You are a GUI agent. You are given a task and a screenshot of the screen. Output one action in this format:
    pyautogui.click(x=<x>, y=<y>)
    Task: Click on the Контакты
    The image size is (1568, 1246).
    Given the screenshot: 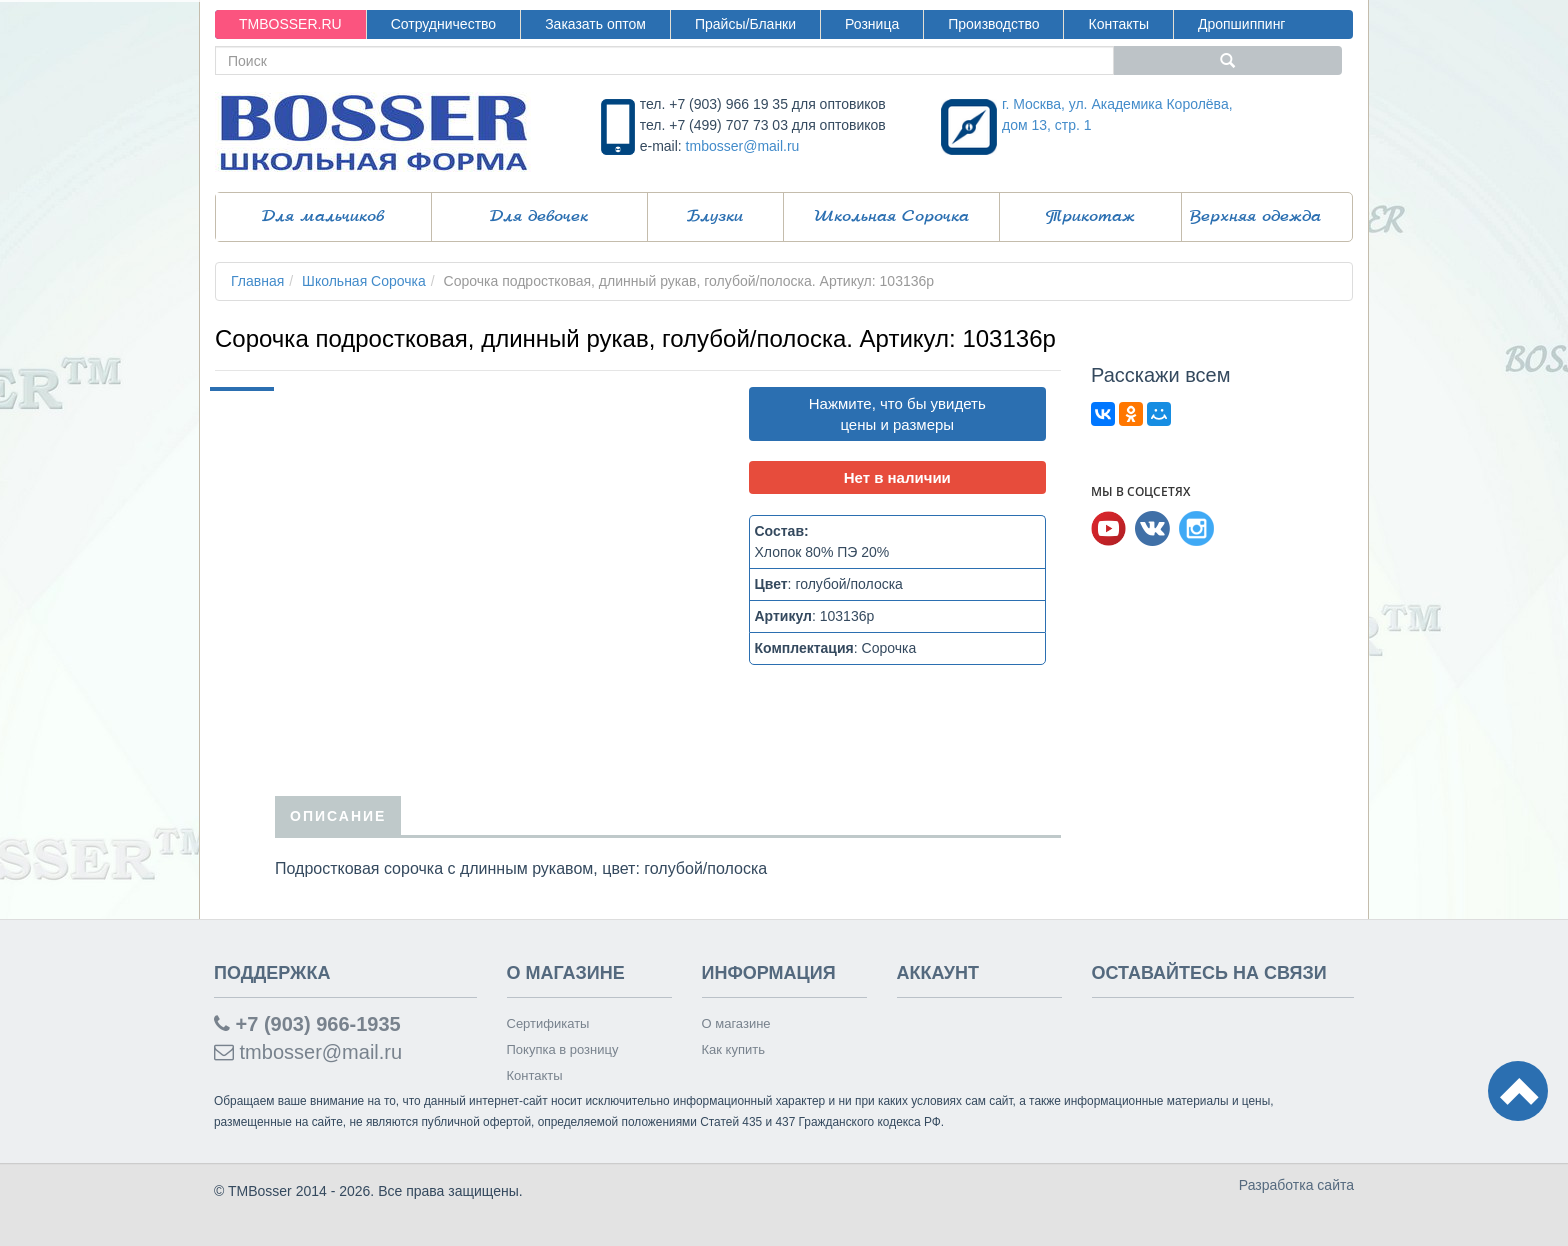 What is the action you would take?
    pyautogui.click(x=1118, y=24)
    